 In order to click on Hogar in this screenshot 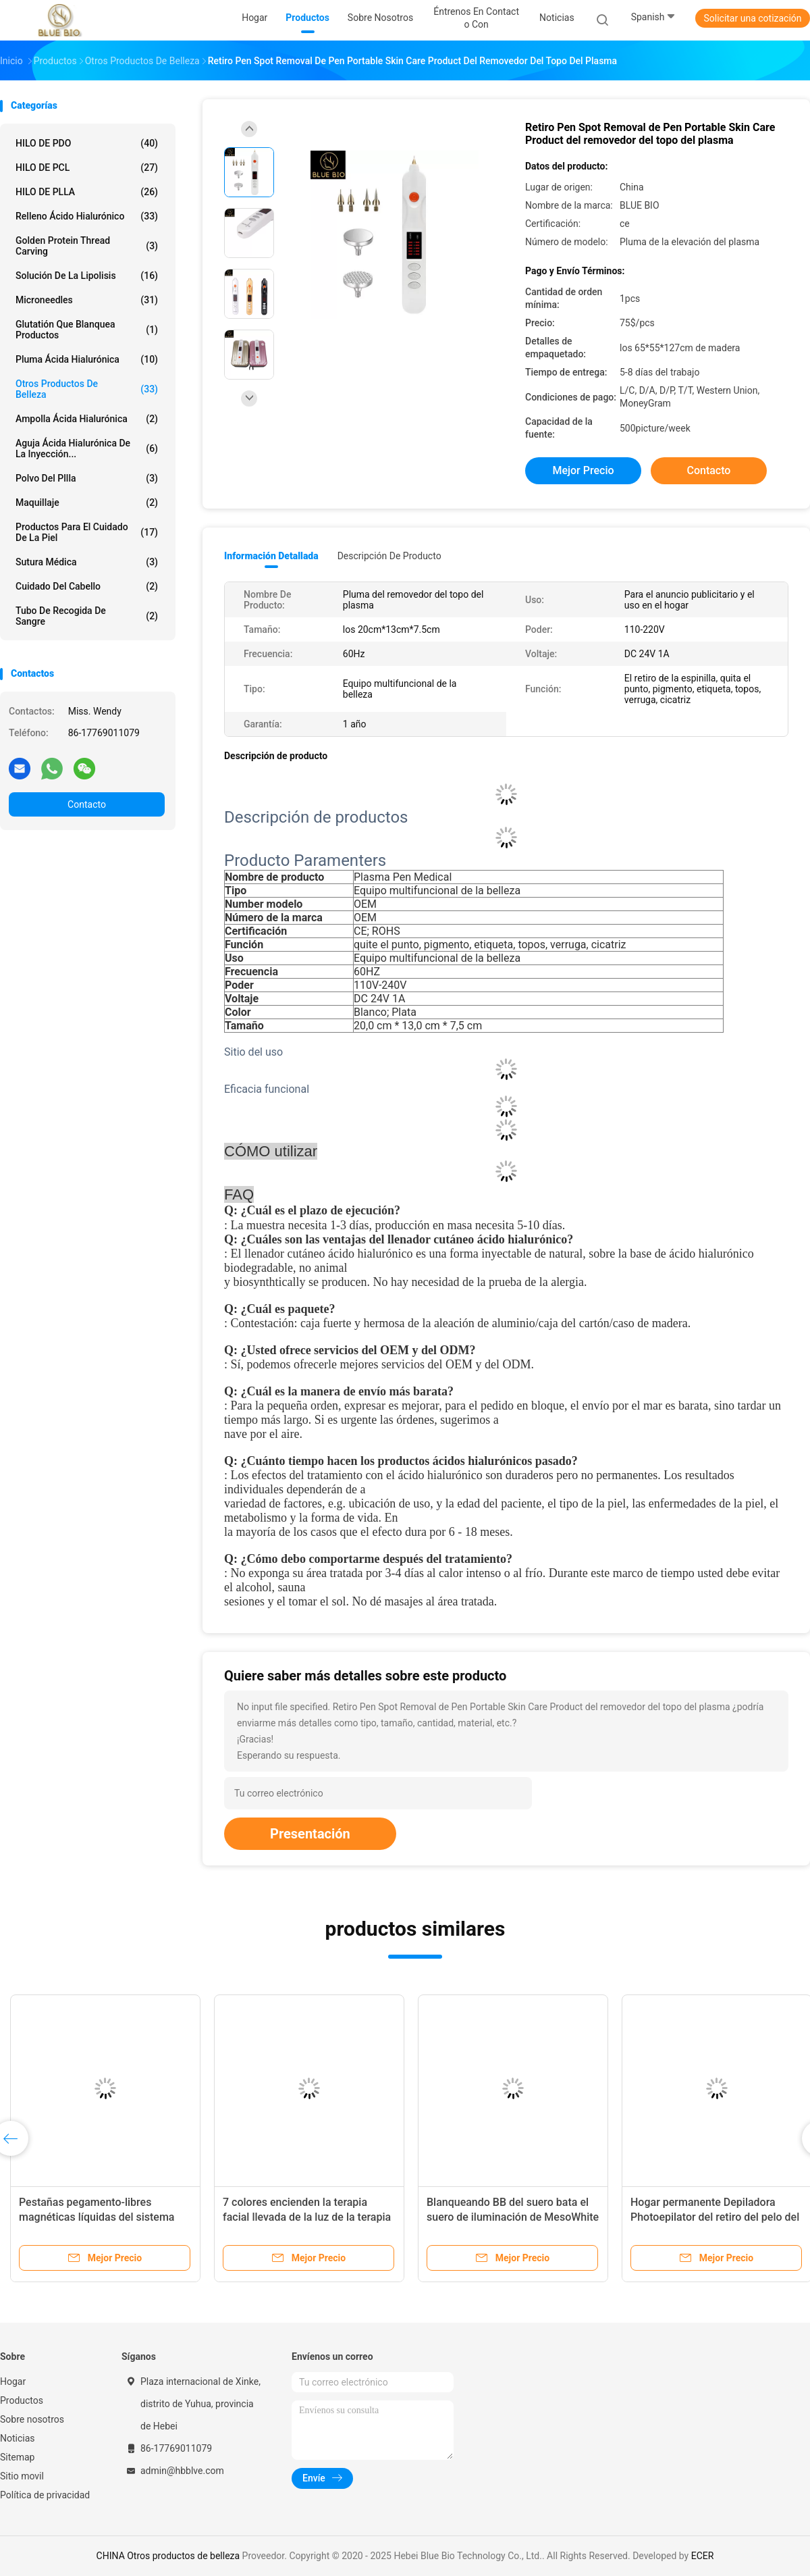, I will do `click(13, 2381)`.